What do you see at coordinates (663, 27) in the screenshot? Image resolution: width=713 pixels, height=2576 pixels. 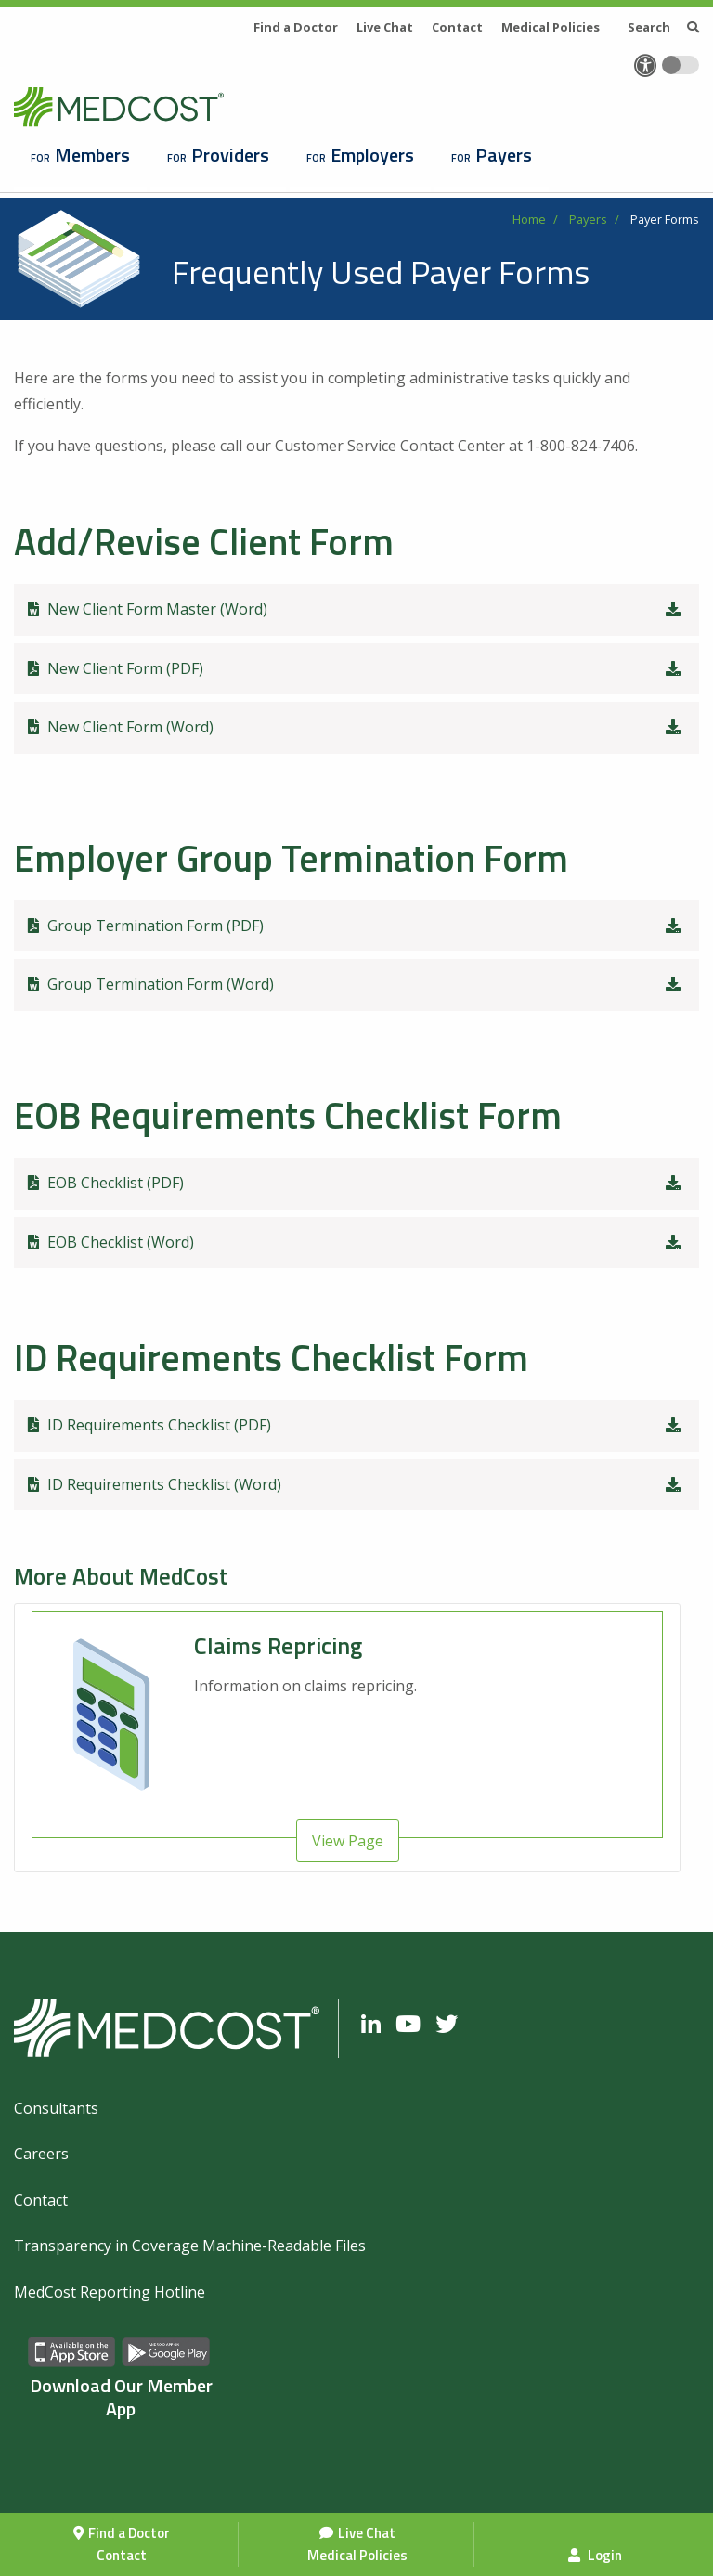 I see `Search` at bounding box center [663, 27].